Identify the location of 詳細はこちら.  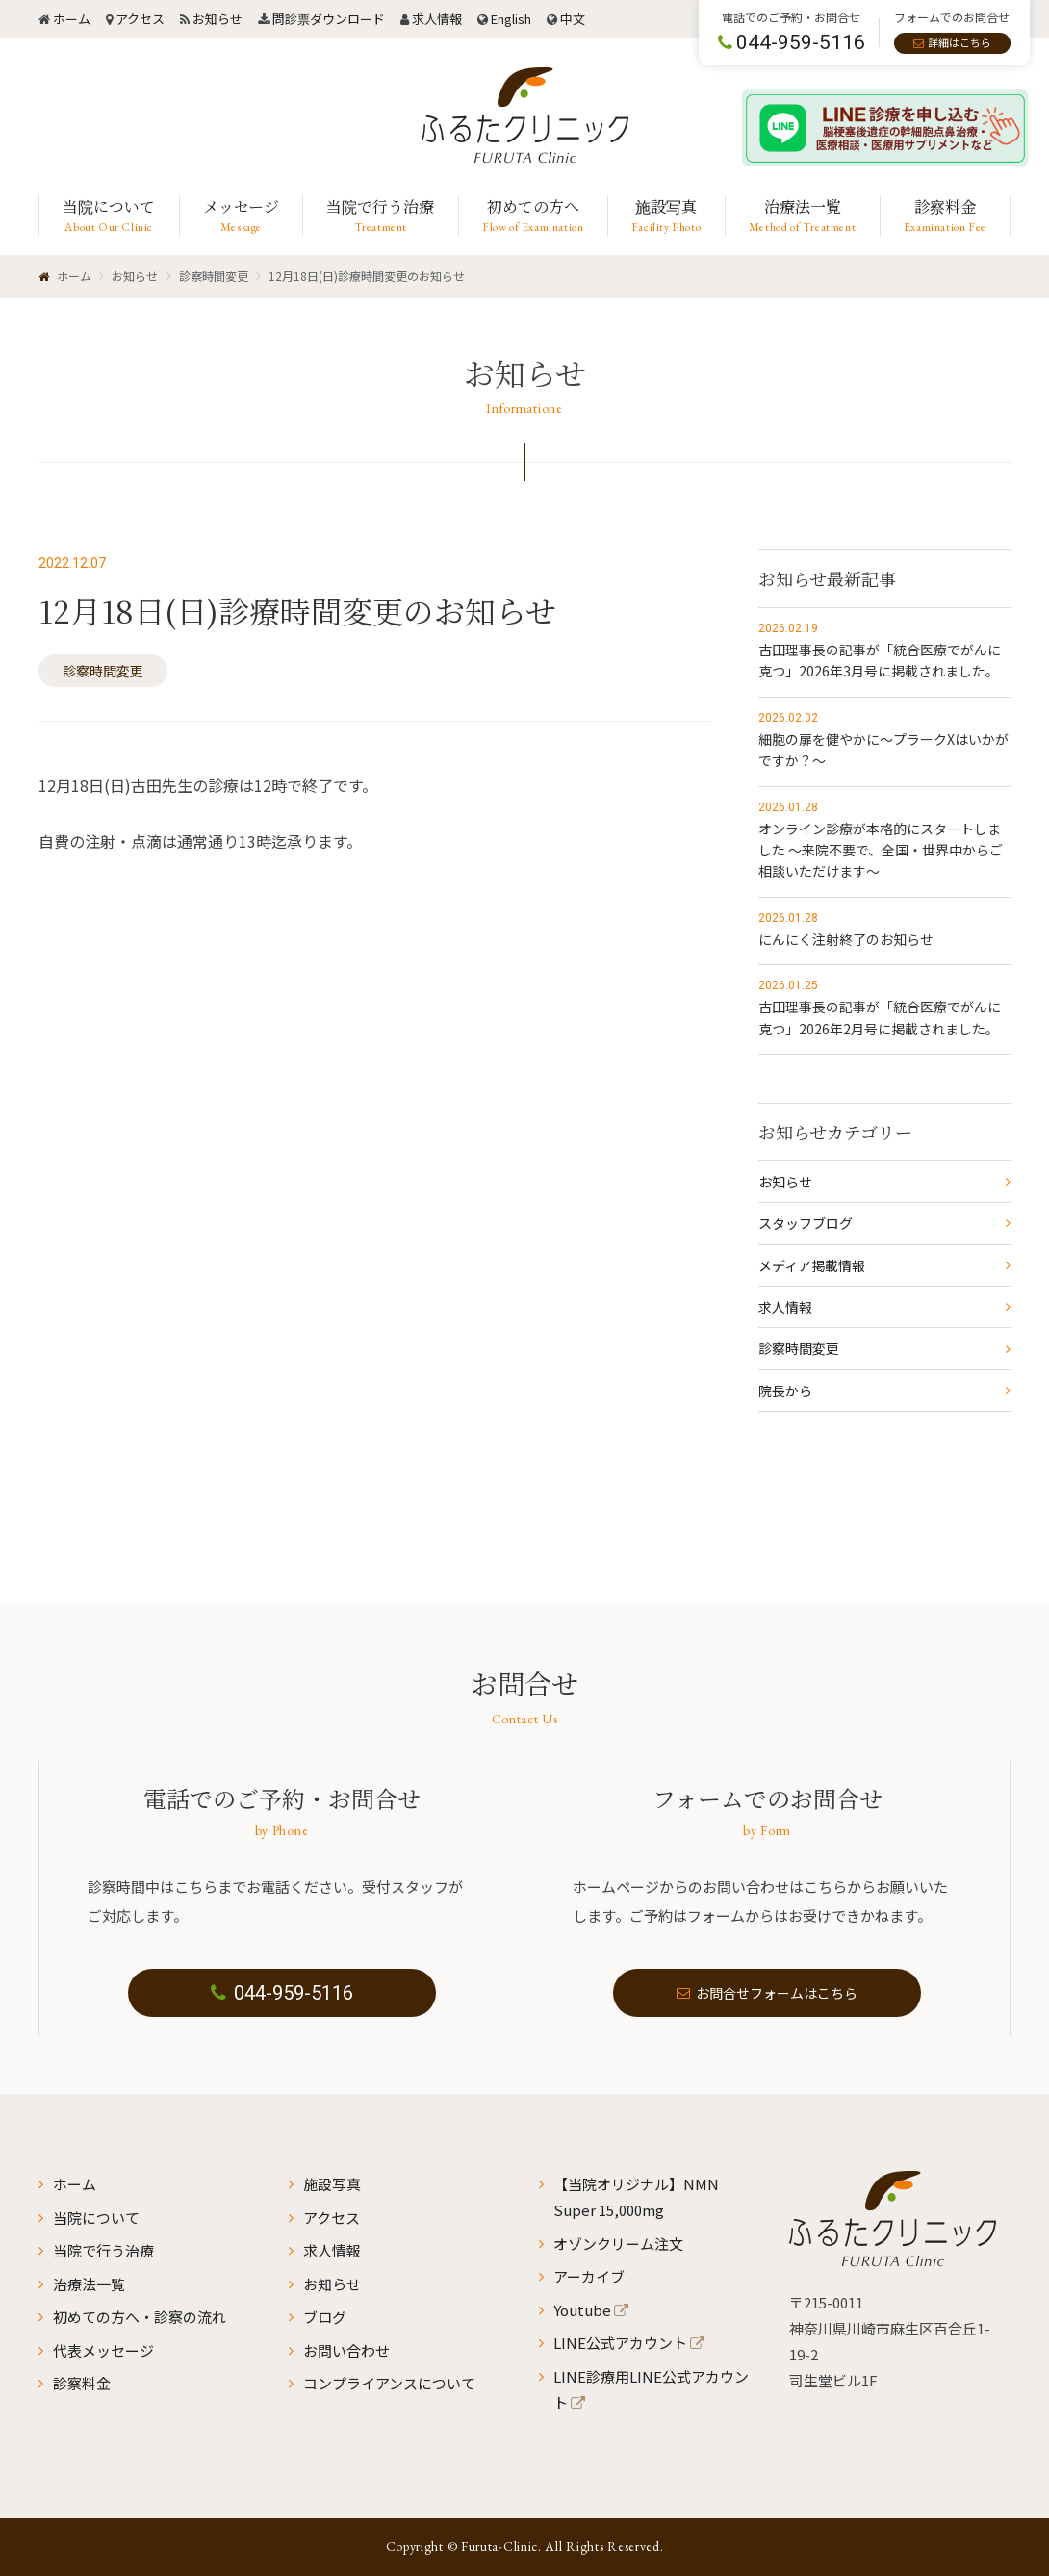
(959, 42).